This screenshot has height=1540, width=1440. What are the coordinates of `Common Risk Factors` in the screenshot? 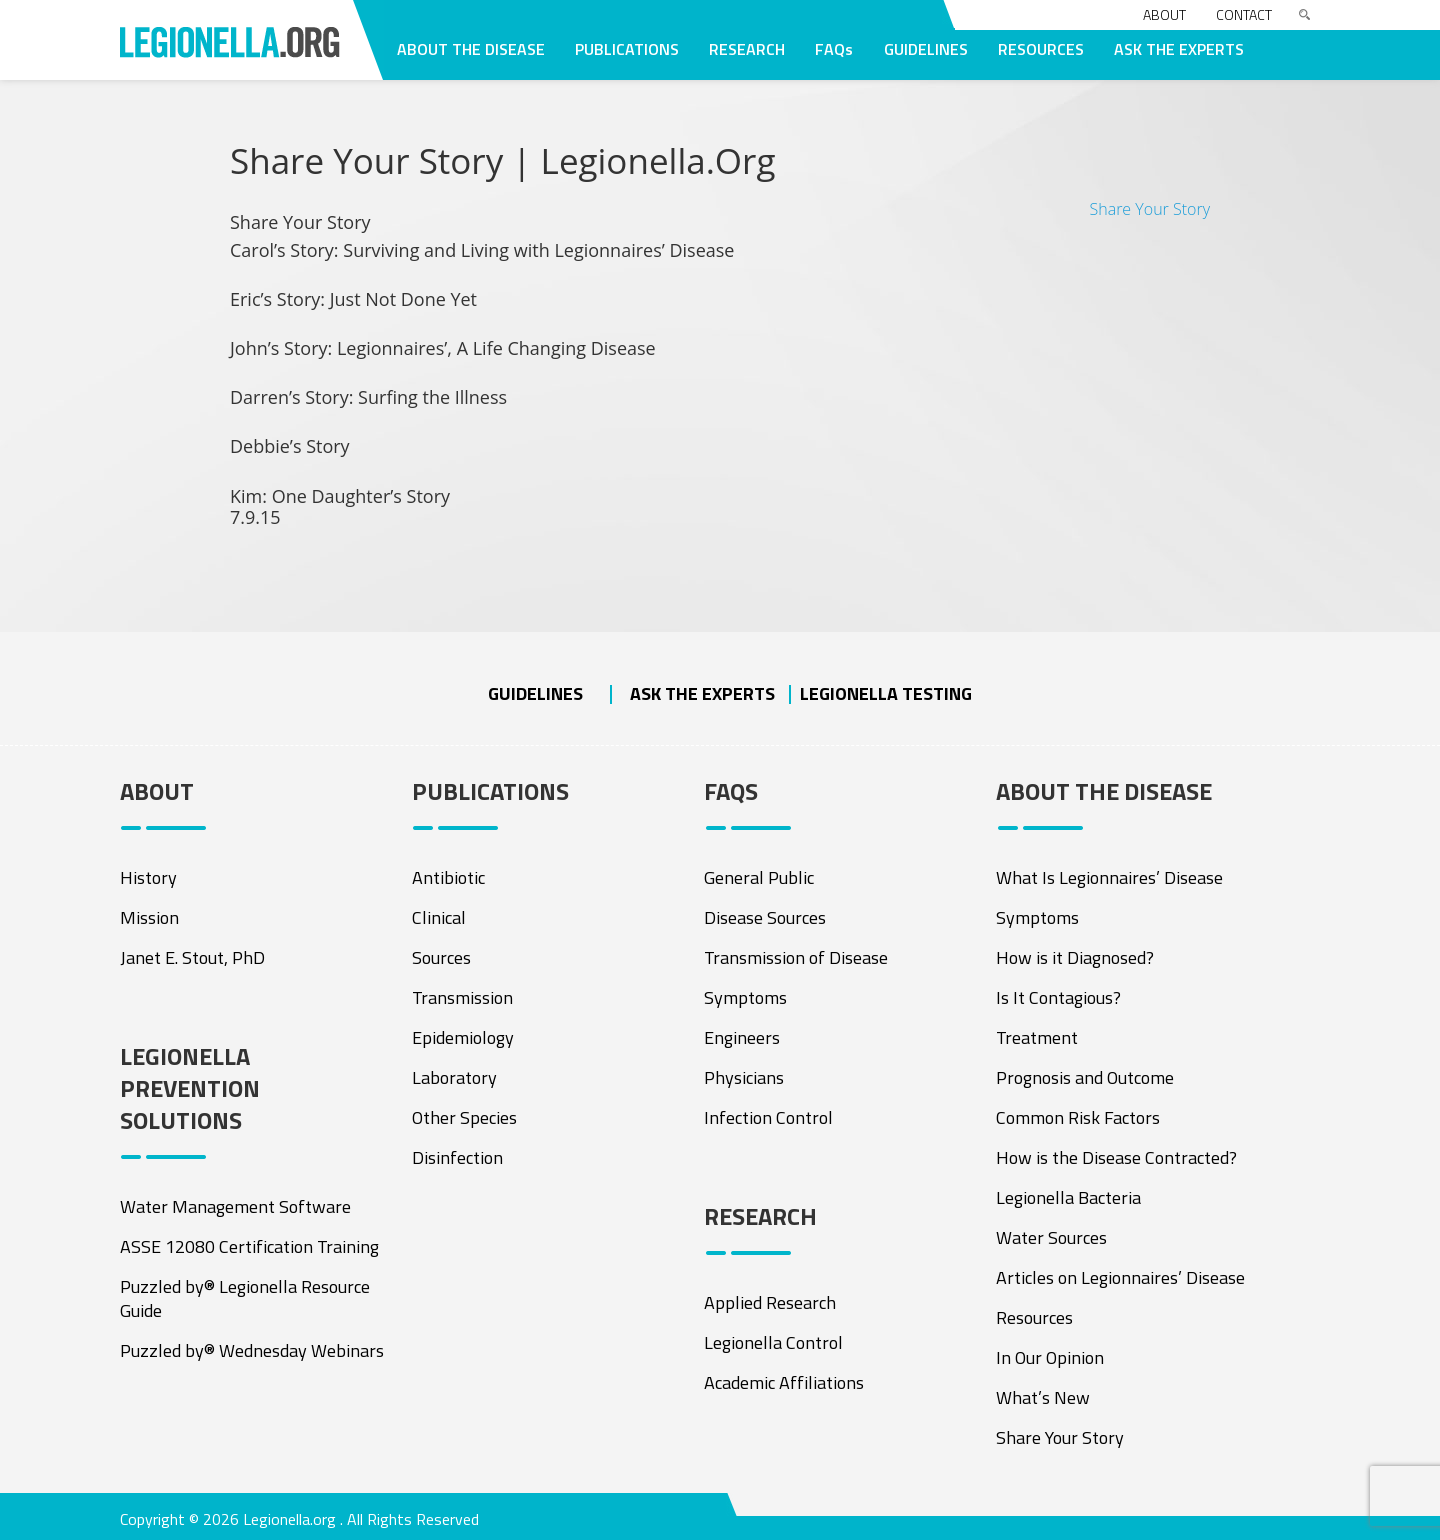 It's located at (1078, 1117).